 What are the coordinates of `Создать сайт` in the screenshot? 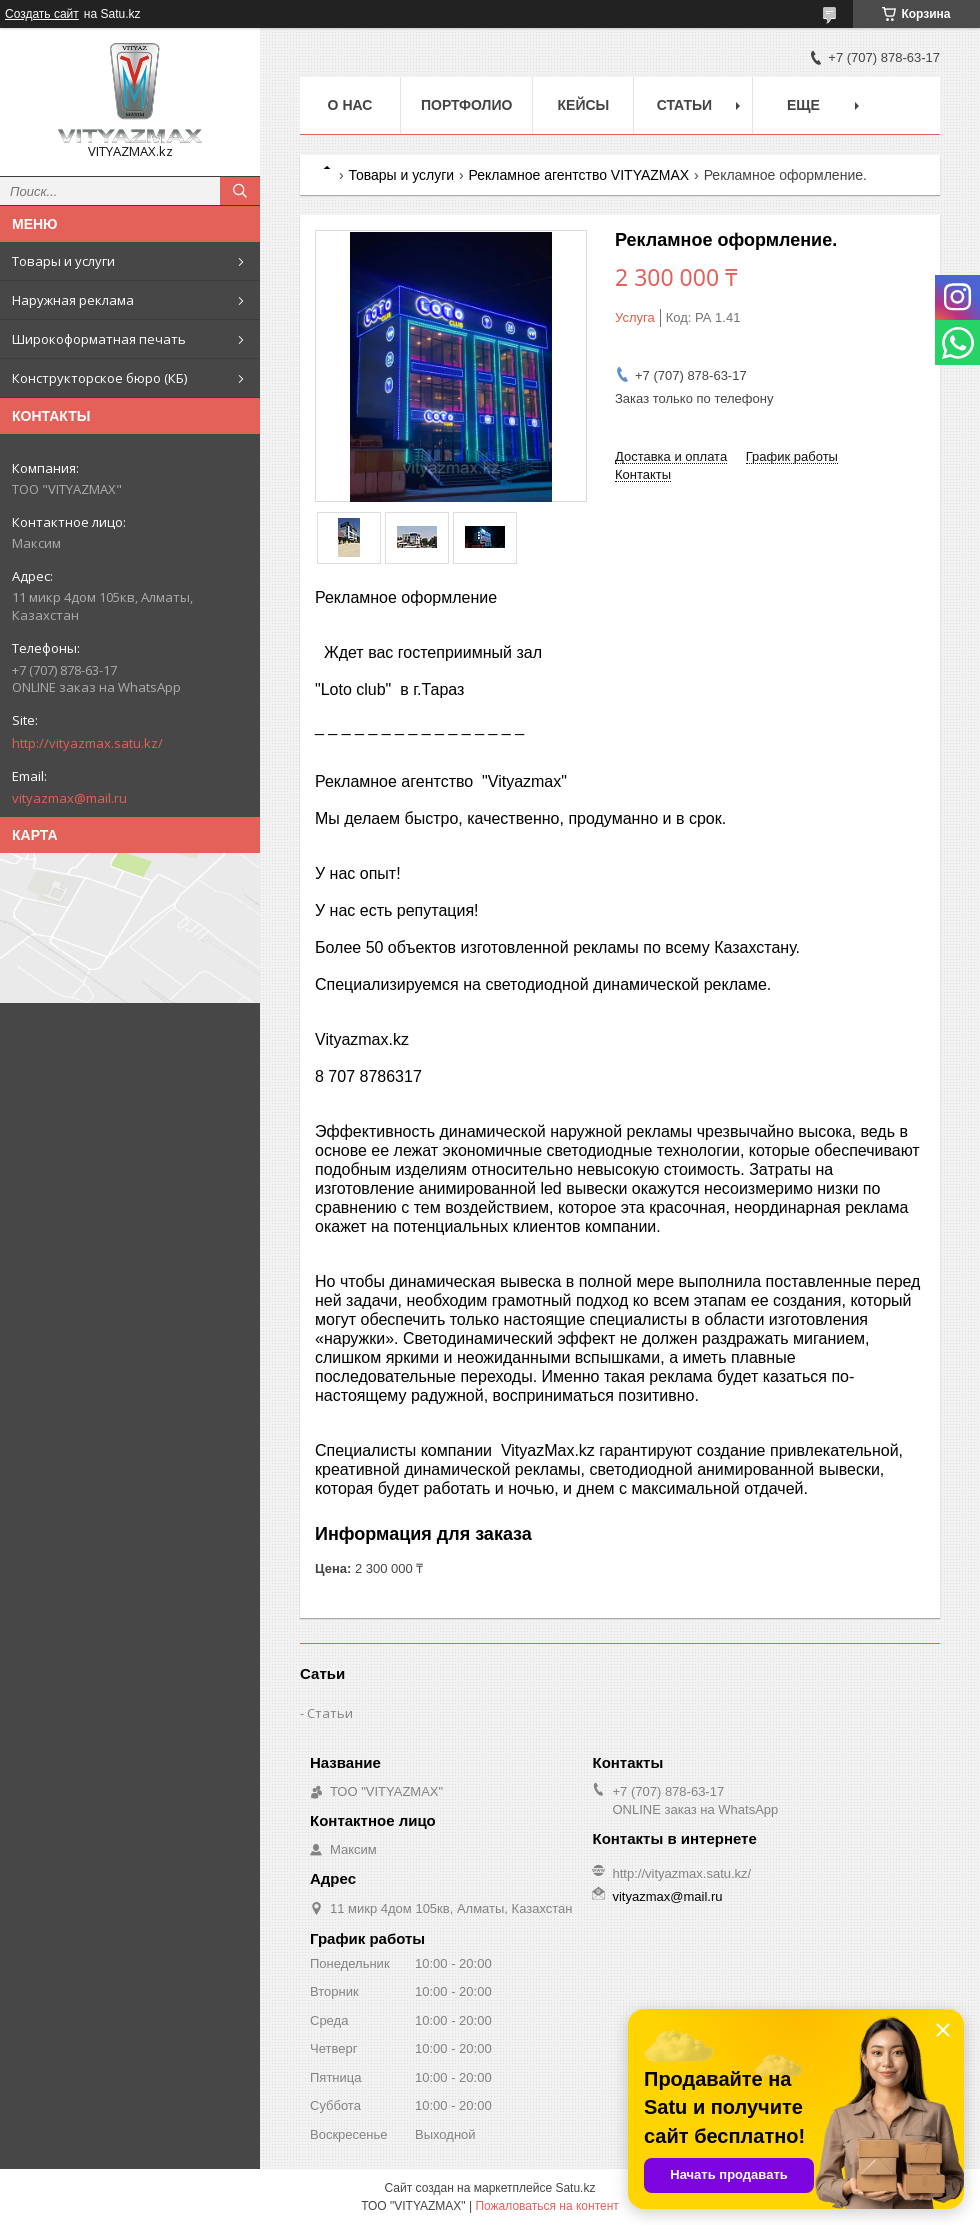 It's located at (42, 14).